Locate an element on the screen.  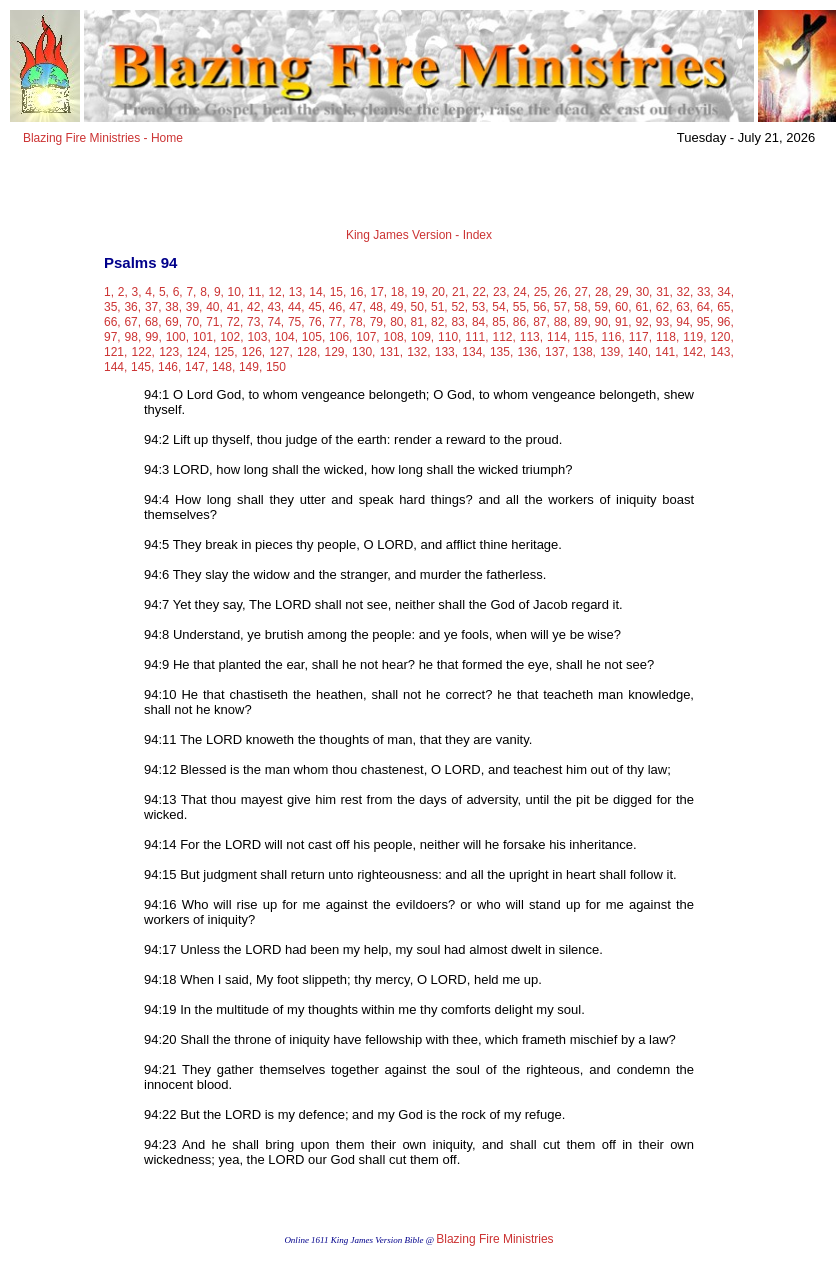
96, is located at coordinates (725, 322).